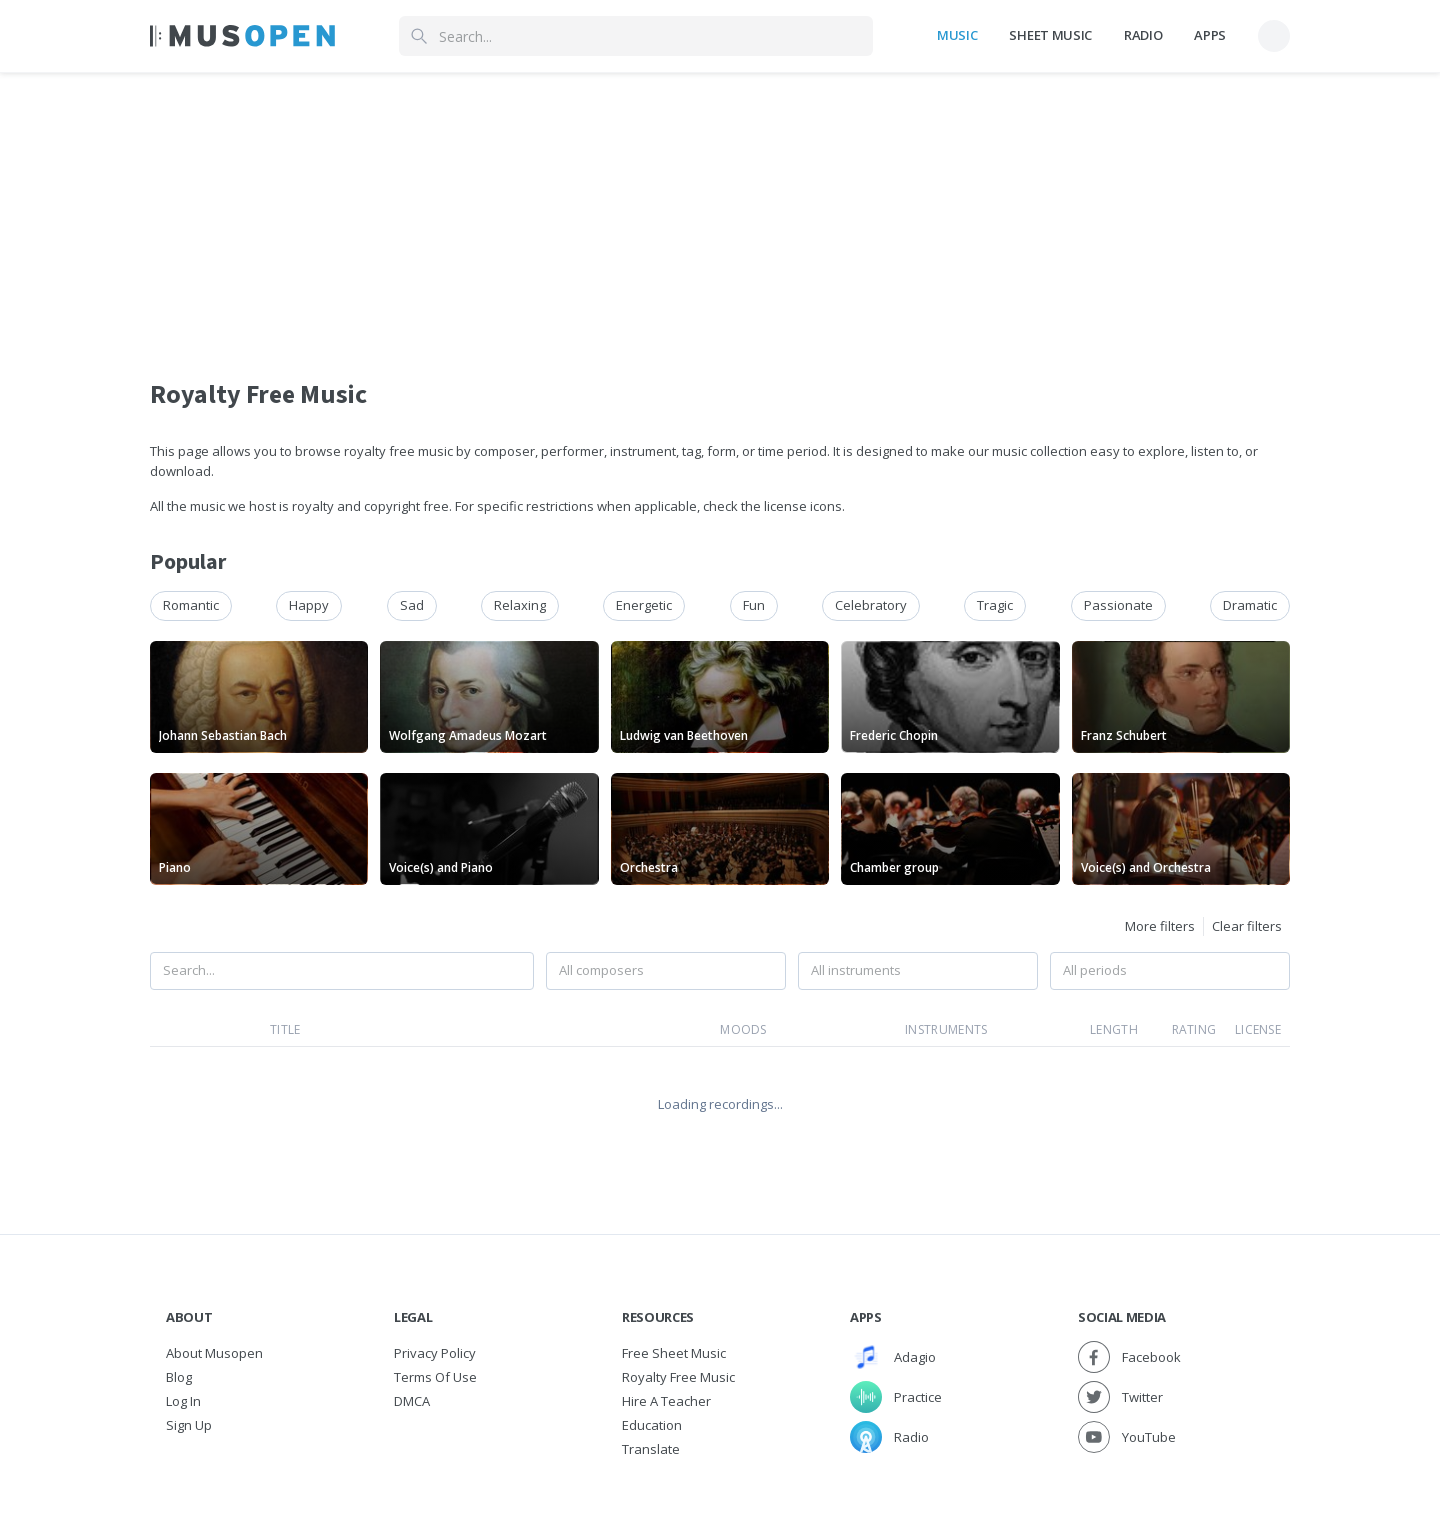 The image size is (1440, 1531). What do you see at coordinates (666, 1401) in the screenshot?
I see `Hire a Teacher` at bounding box center [666, 1401].